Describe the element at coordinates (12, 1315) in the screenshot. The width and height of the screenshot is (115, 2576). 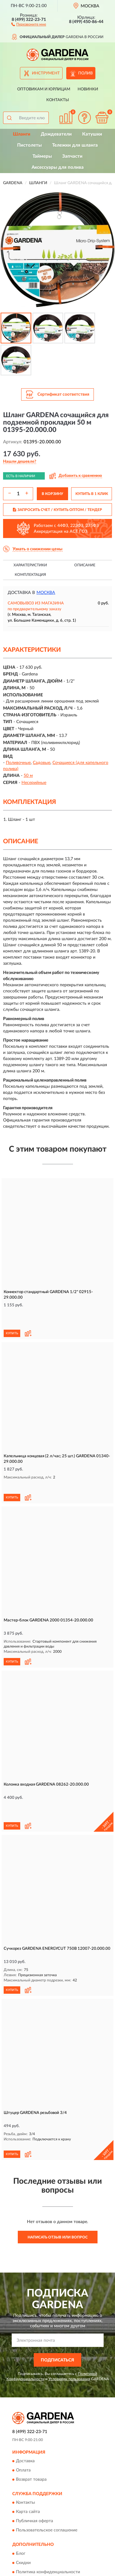
I see `КУПИТЬ` at that location.